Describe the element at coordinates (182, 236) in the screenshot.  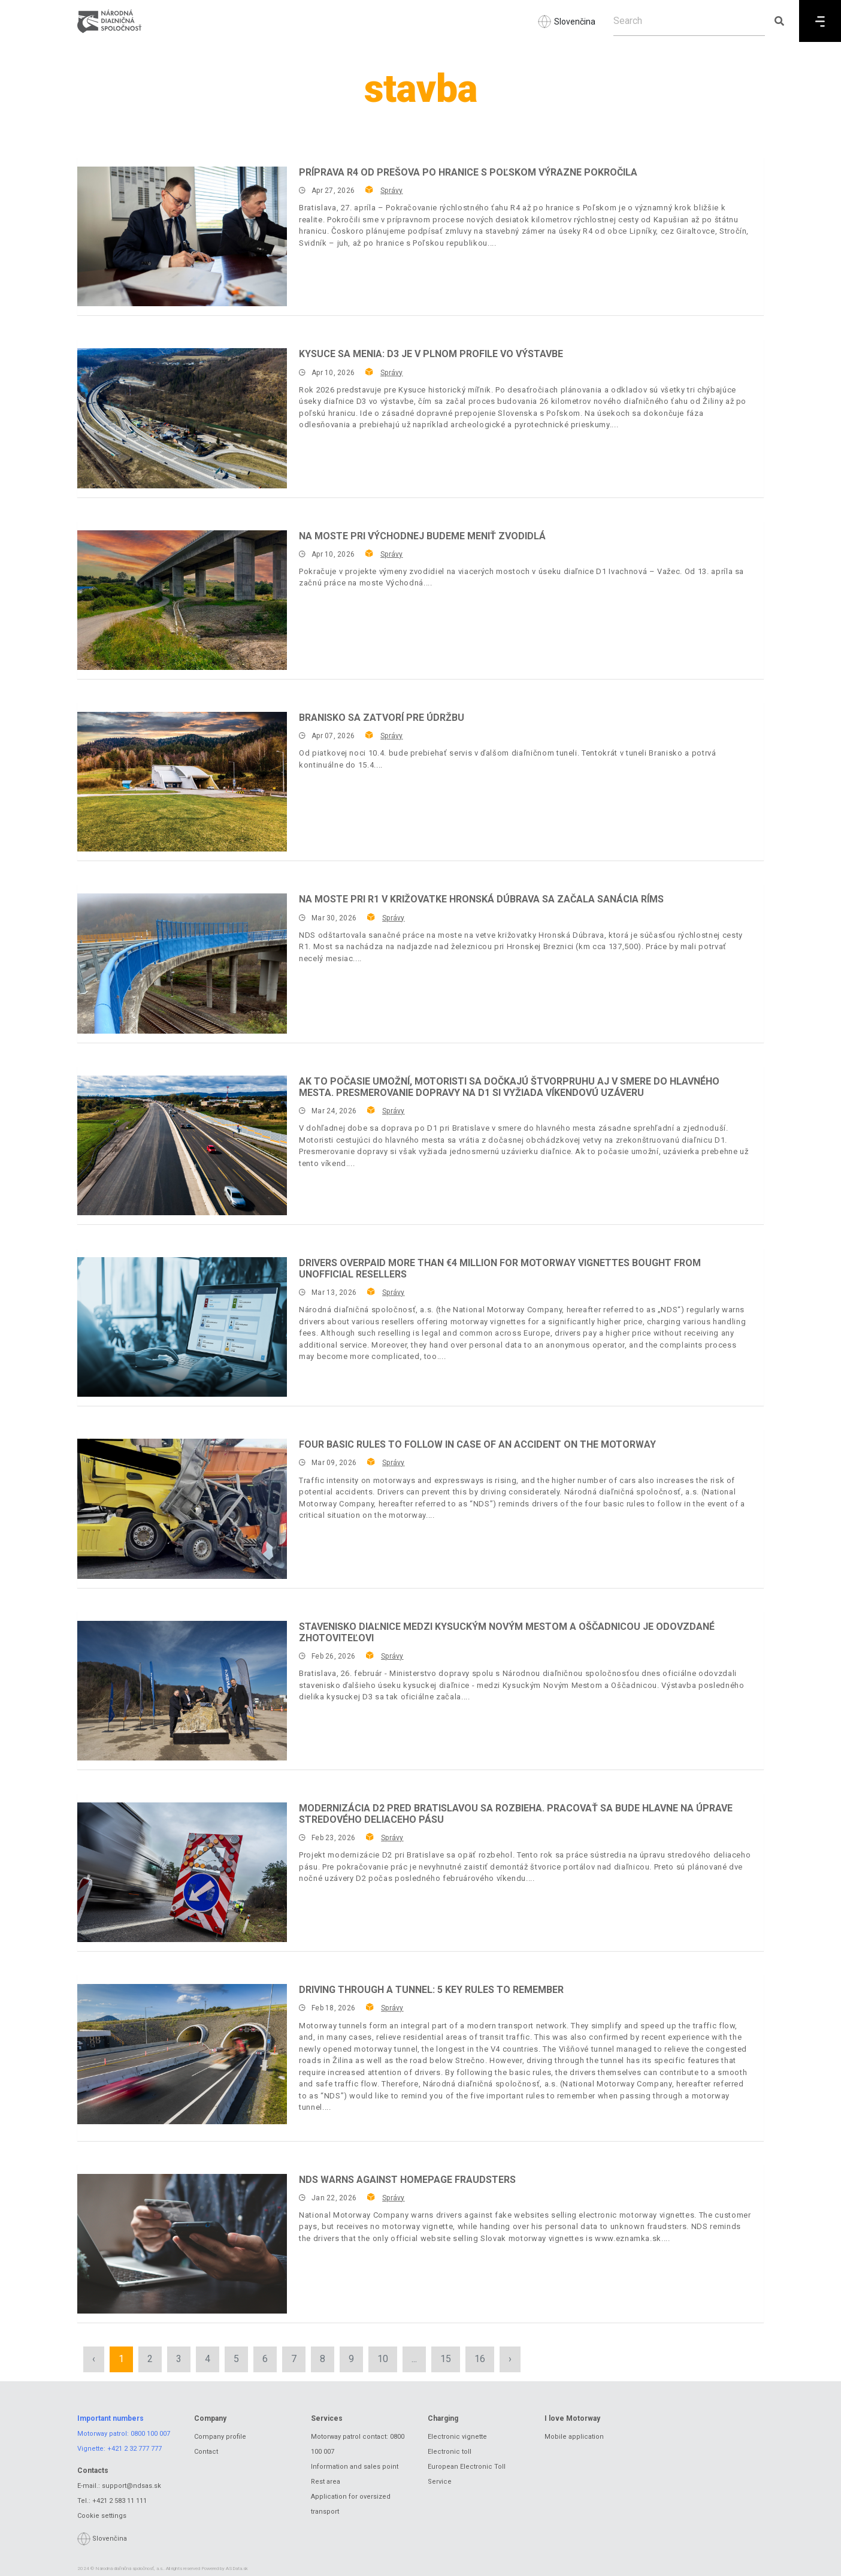
I see `[Príprava R4 od Prešova po hranice s Poľskom výrazne pokročila]` at that location.